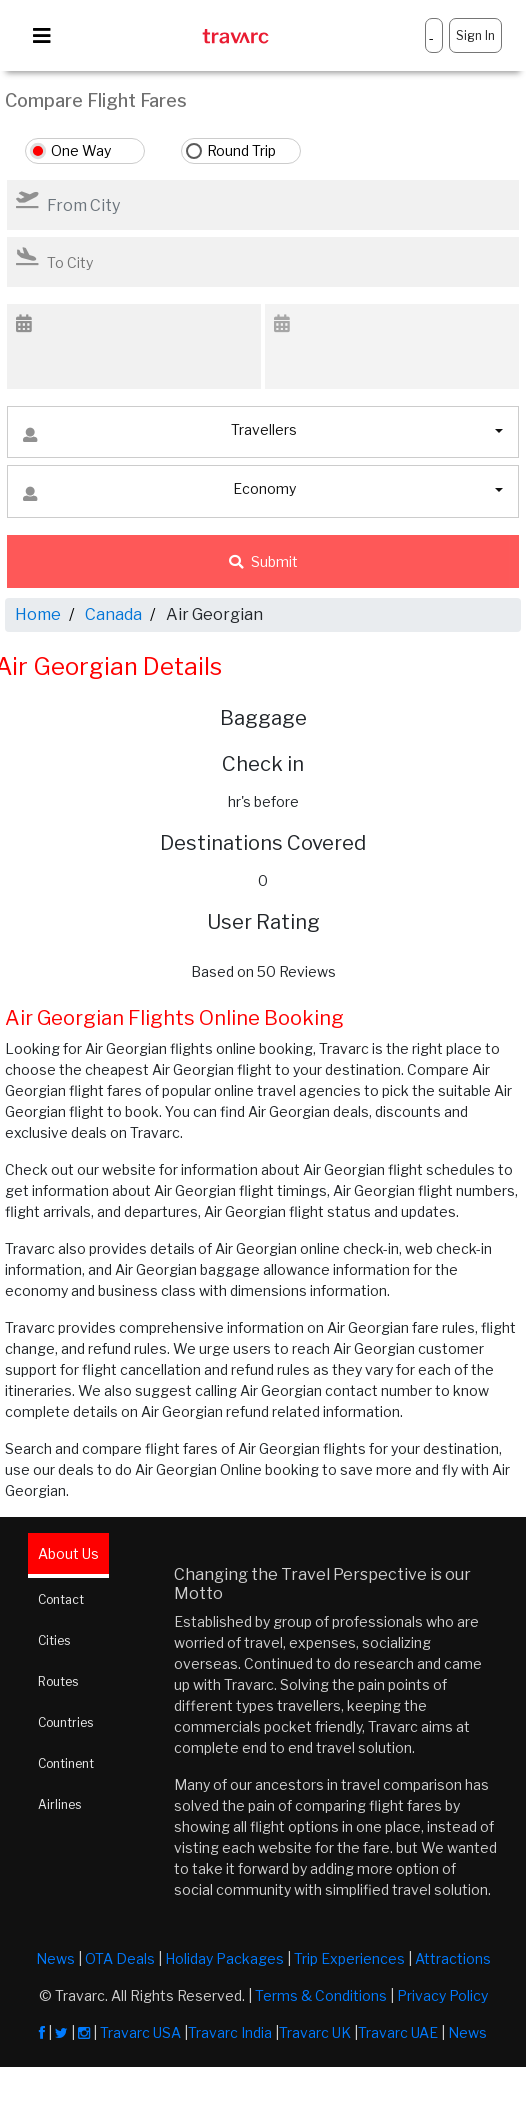 This screenshot has height=2109, width=526. What do you see at coordinates (54, 1640) in the screenshot?
I see `Cities [tab]` at bounding box center [54, 1640].